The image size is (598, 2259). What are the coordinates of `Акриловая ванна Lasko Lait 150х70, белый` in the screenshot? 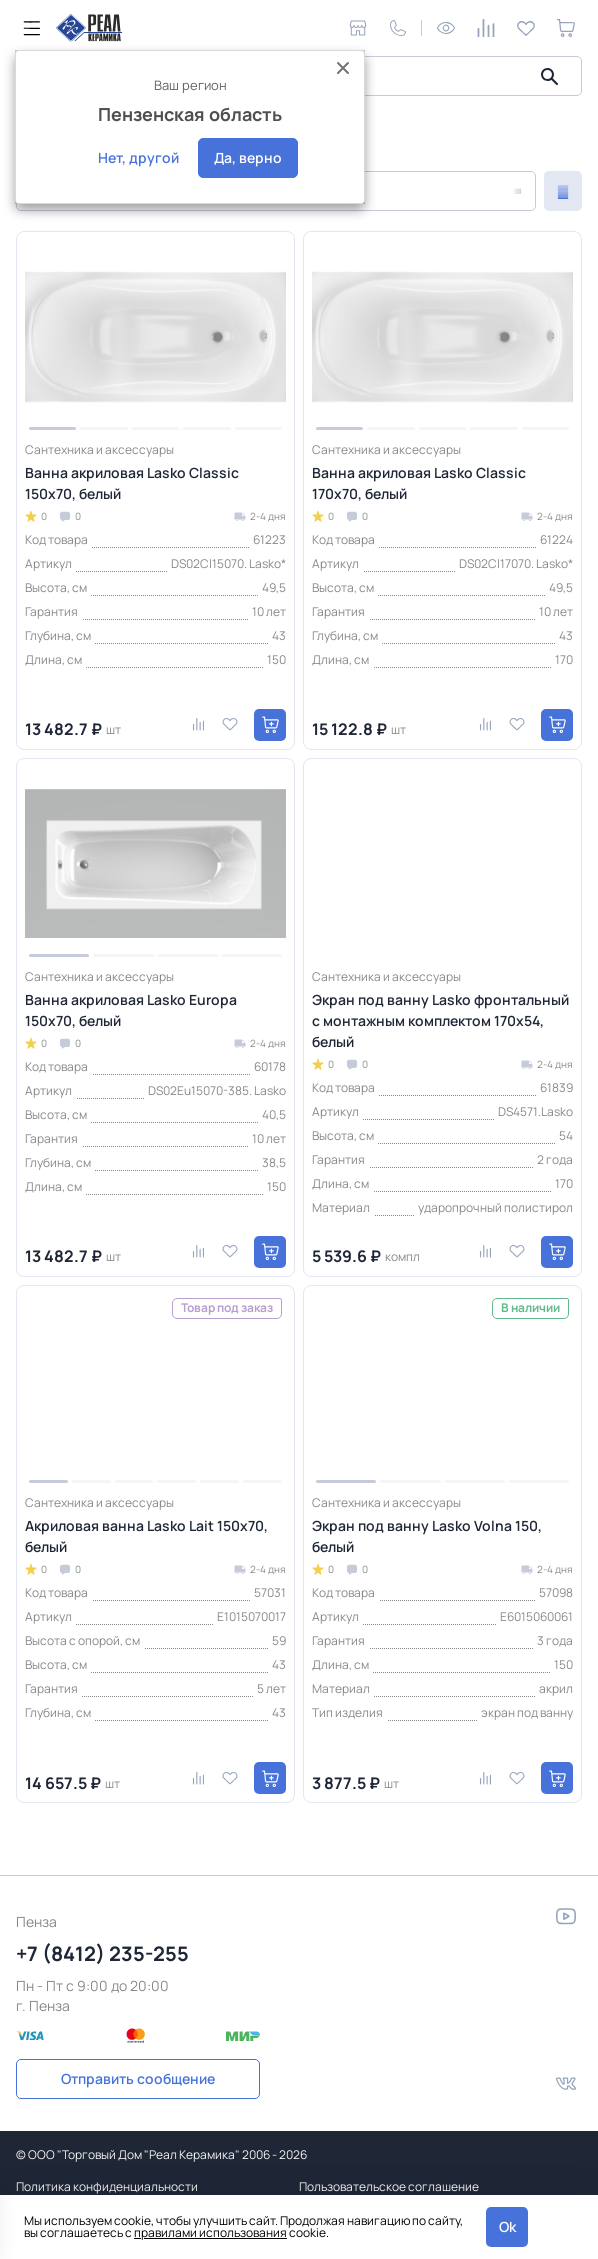 It's located at (146, 1536).